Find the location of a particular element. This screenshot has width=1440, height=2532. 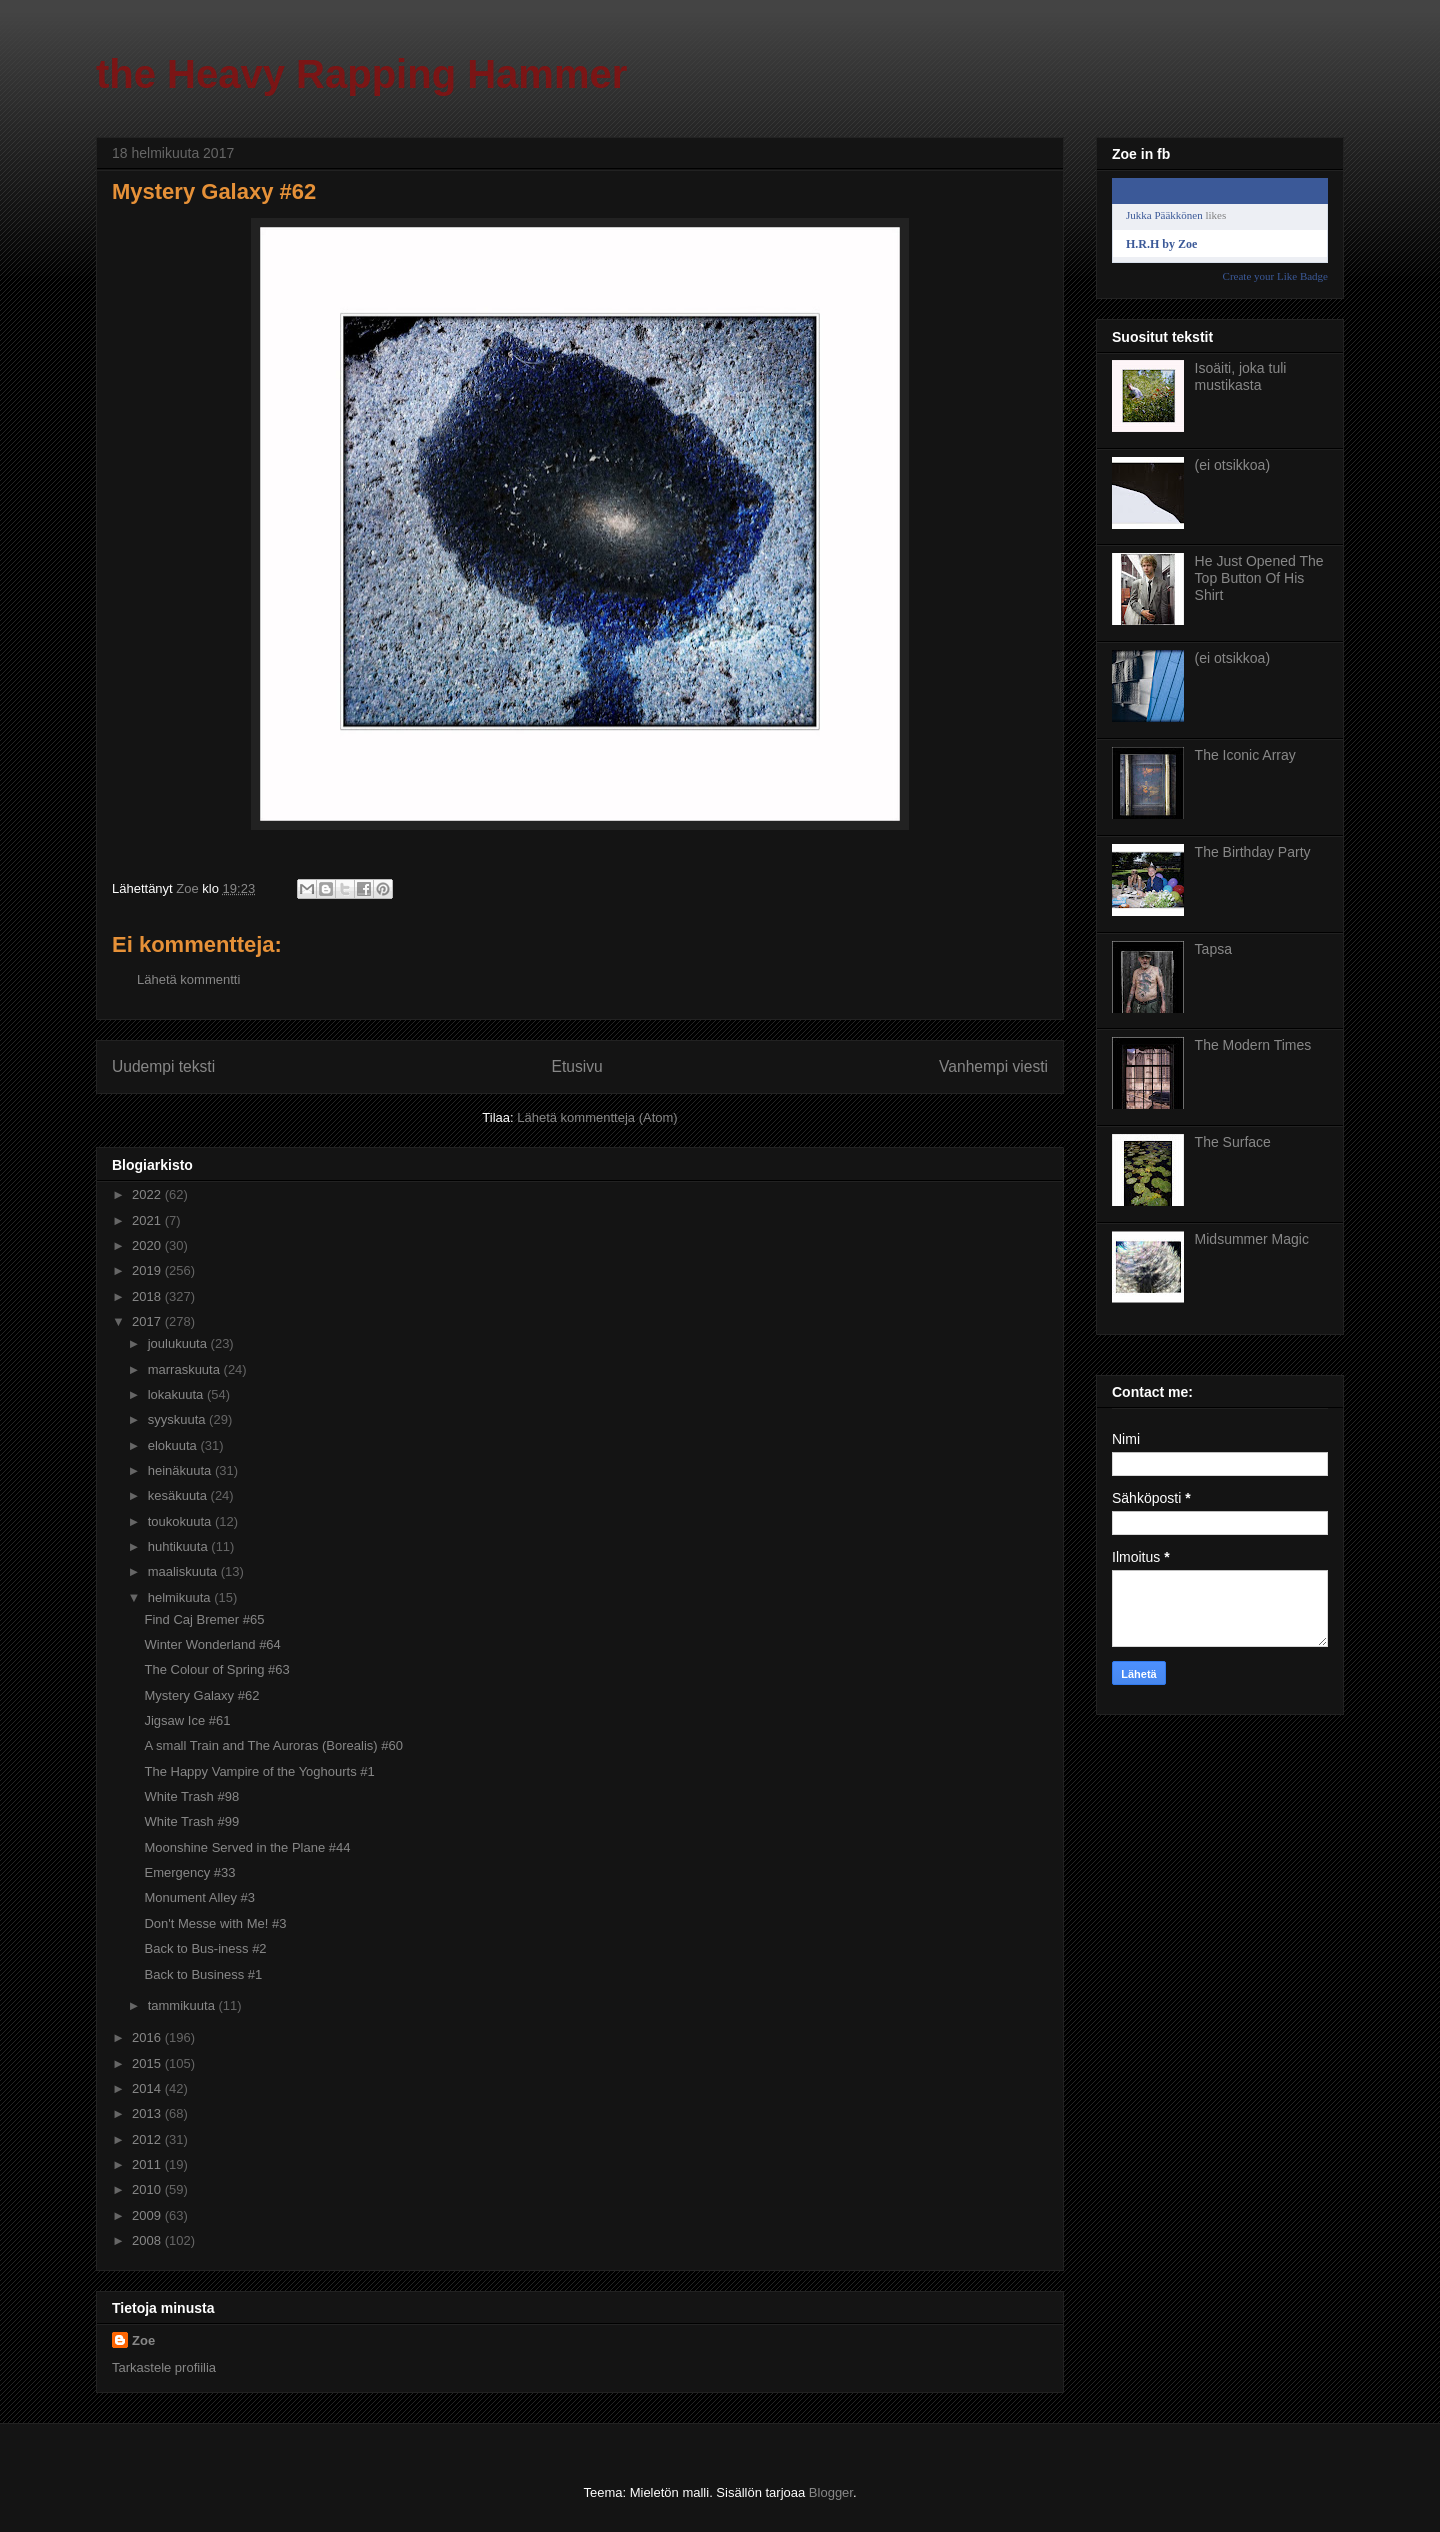

huhtikuuta is located at coordinates (180, 1546).